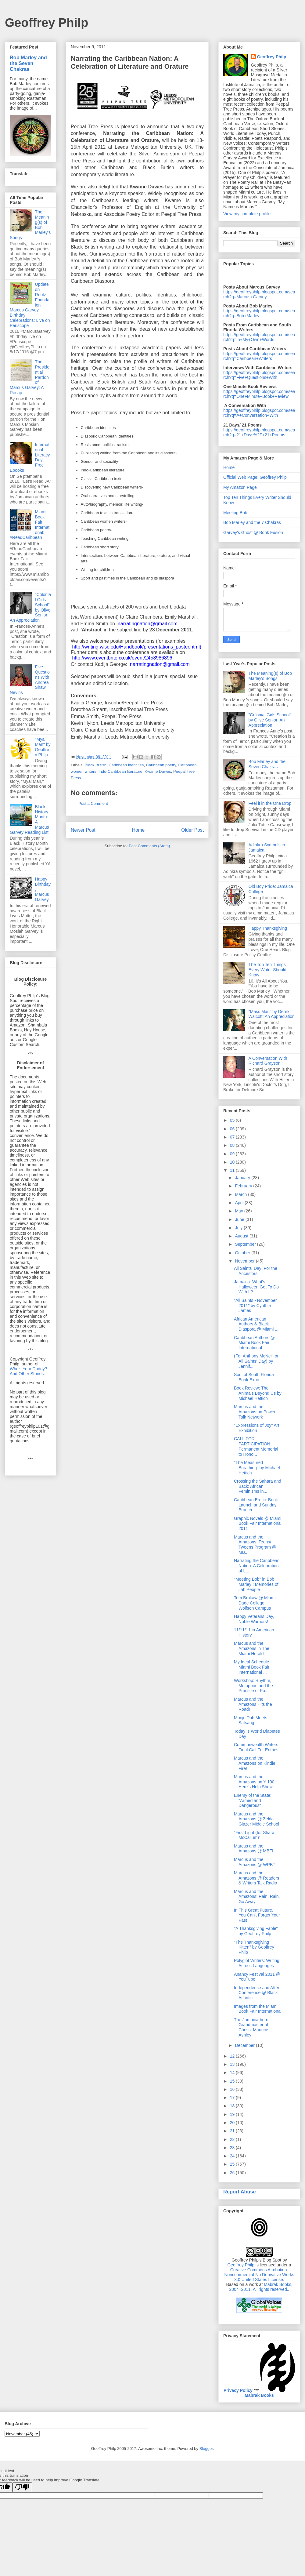 The image size is (305, 2576). I want to click on Narrating the Caribbean Nation: A Celebration of L..., so click(256, 1565).